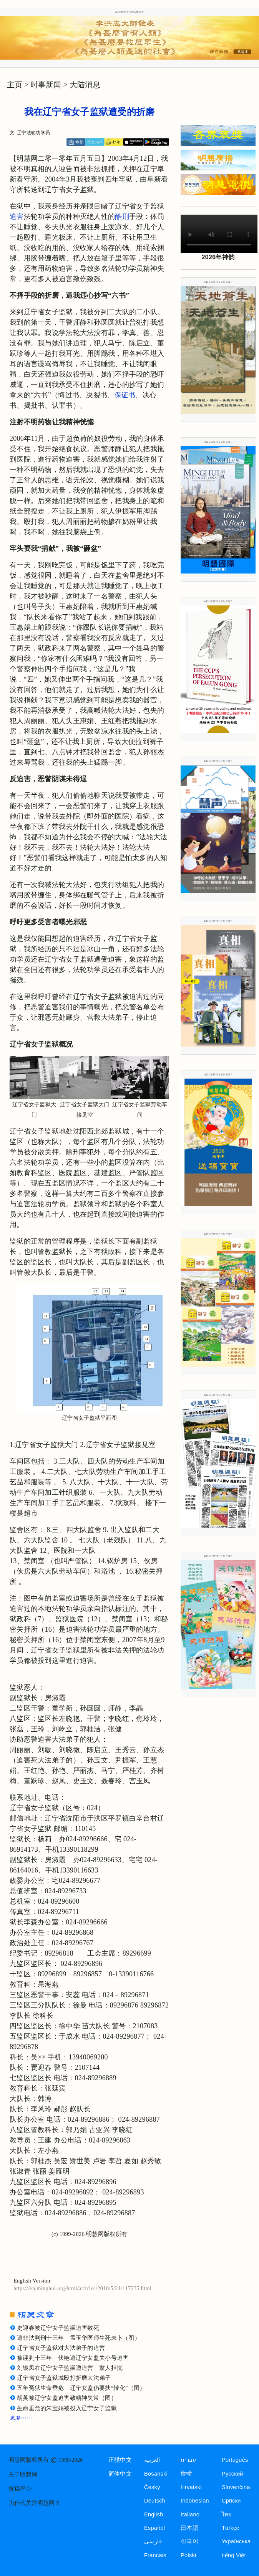 The width and height of the screenshot is (259, 2576). What do you see at coordinates (58, 2328) in the screenshot?
I see `史迎春被辽宁女子监狱迫害致死` at bounding box center [58, 2328].